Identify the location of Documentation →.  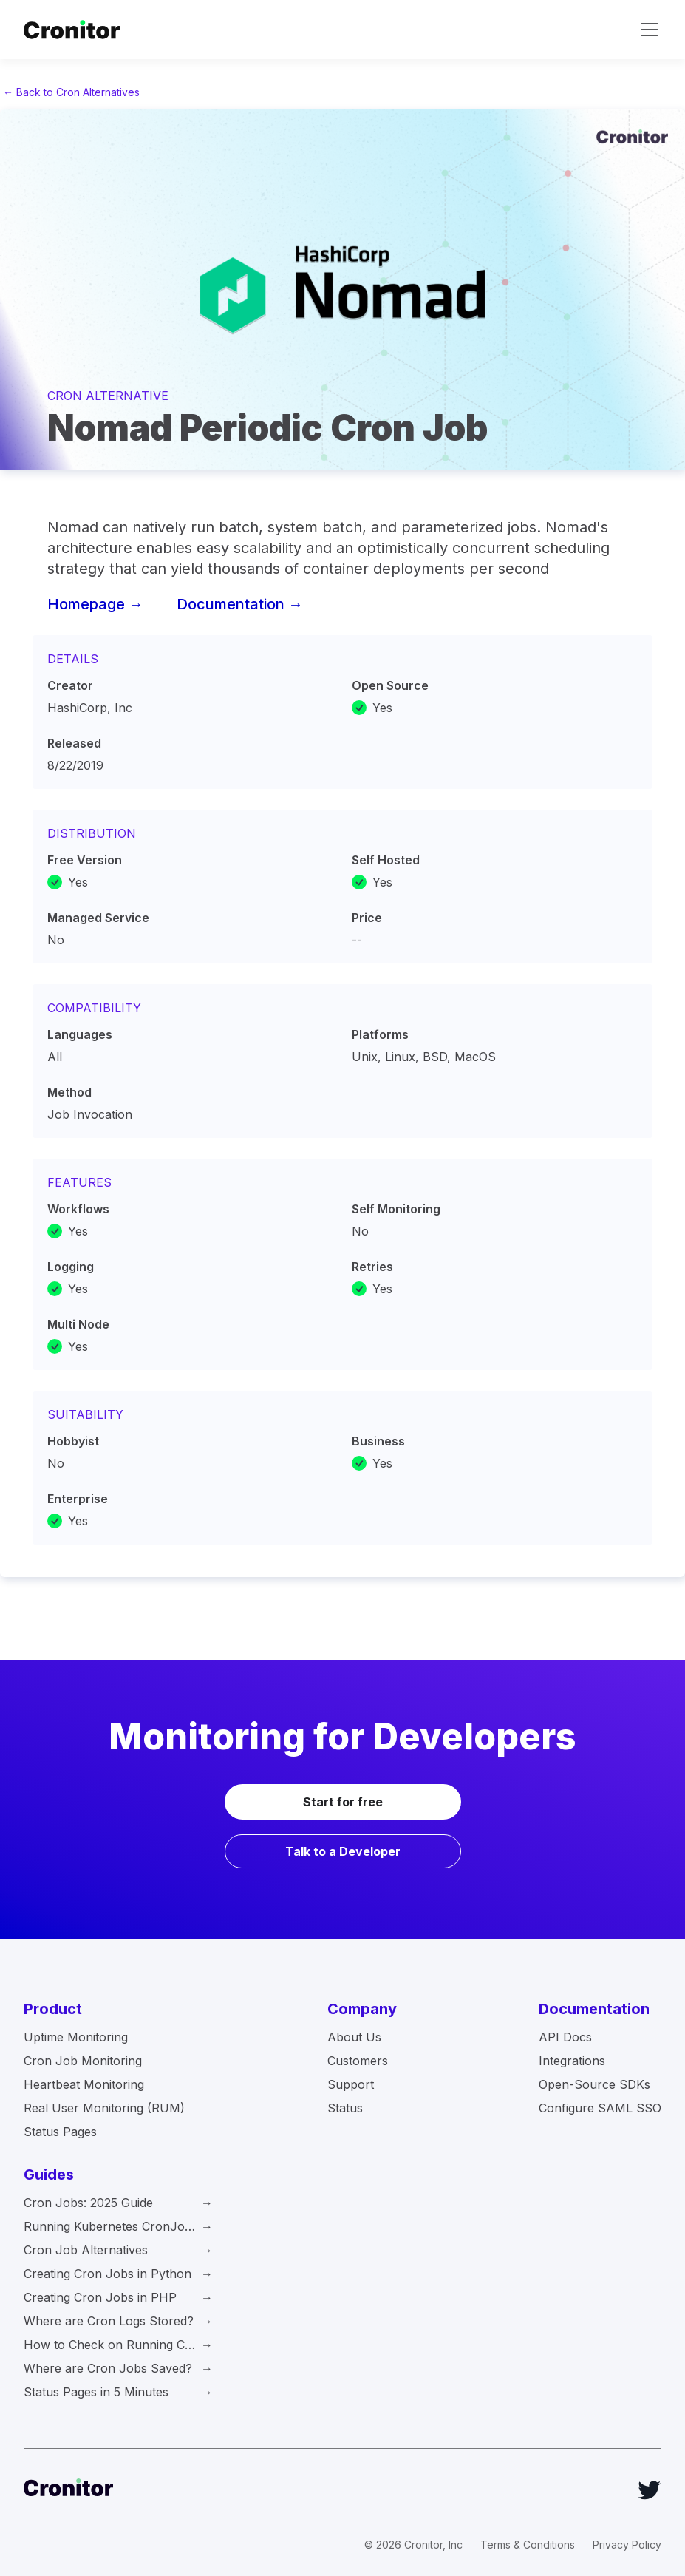
(240, 604).